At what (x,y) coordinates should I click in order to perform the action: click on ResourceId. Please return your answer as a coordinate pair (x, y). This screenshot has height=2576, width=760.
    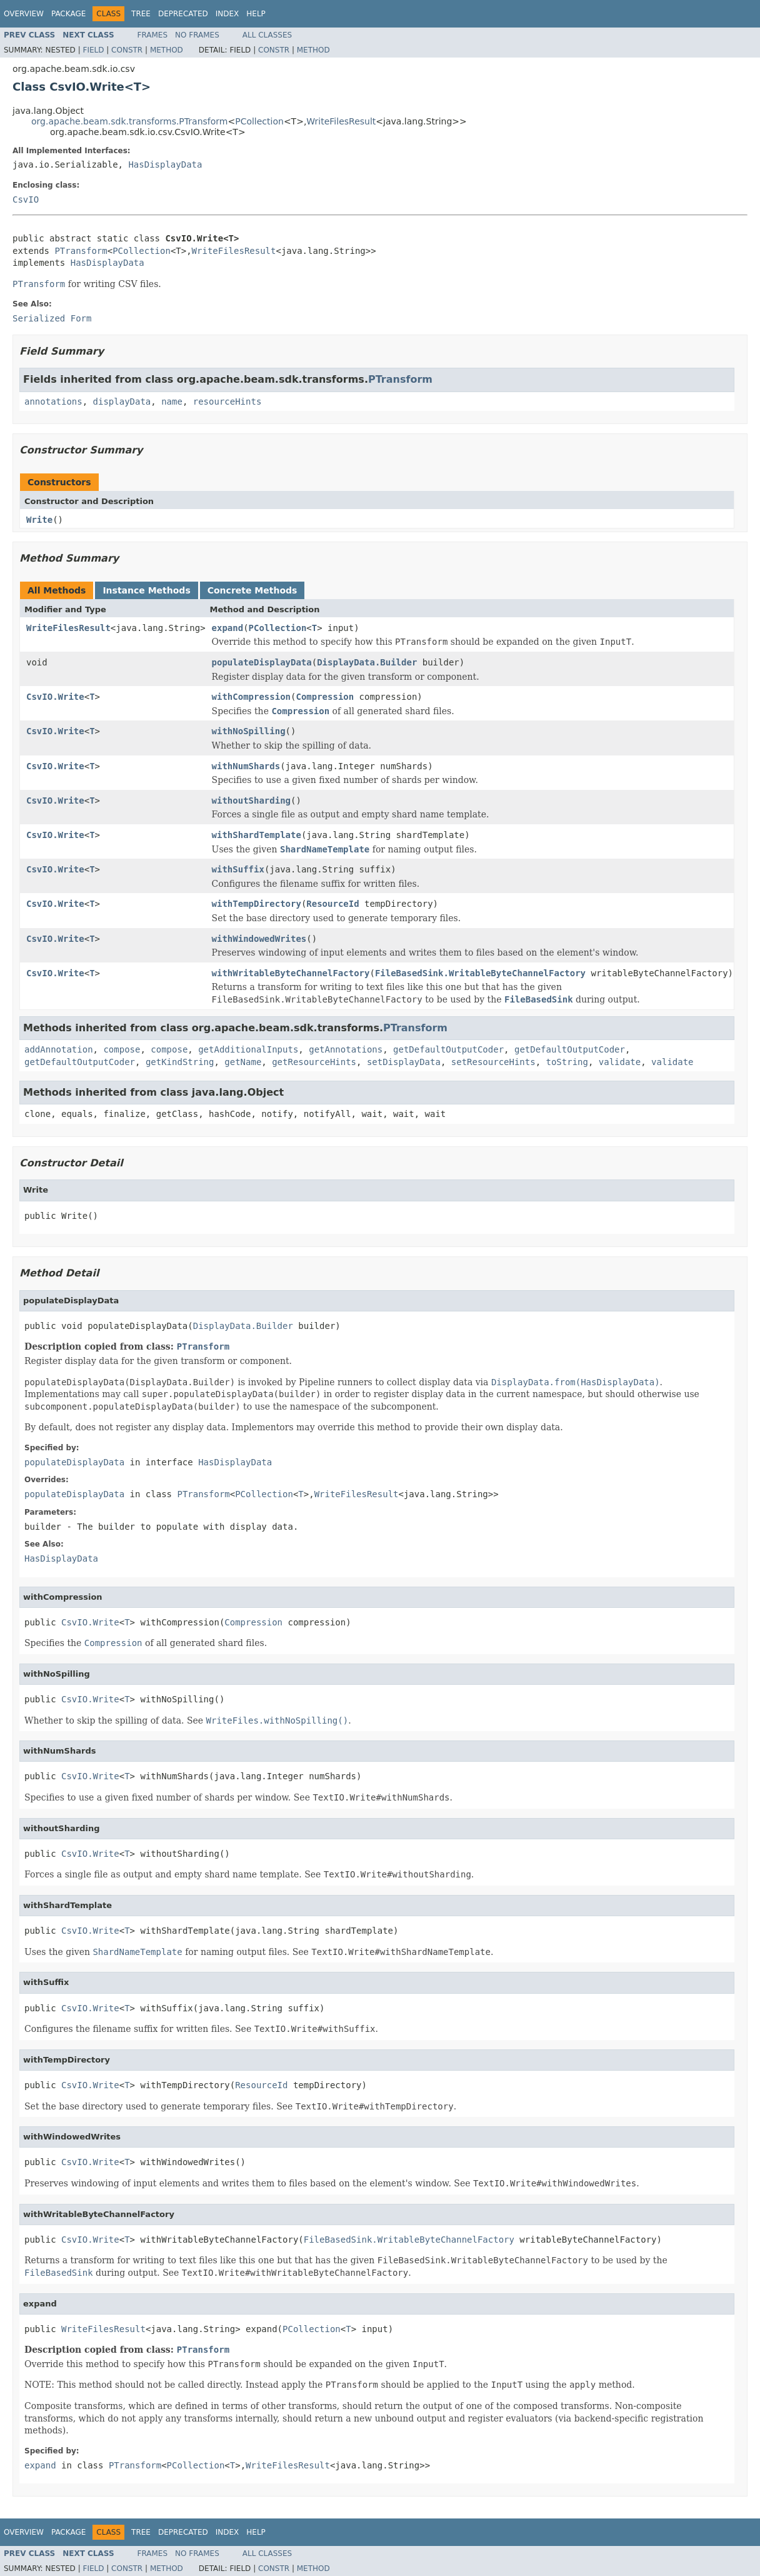
    Looking at the image, I should click on (332, 904).